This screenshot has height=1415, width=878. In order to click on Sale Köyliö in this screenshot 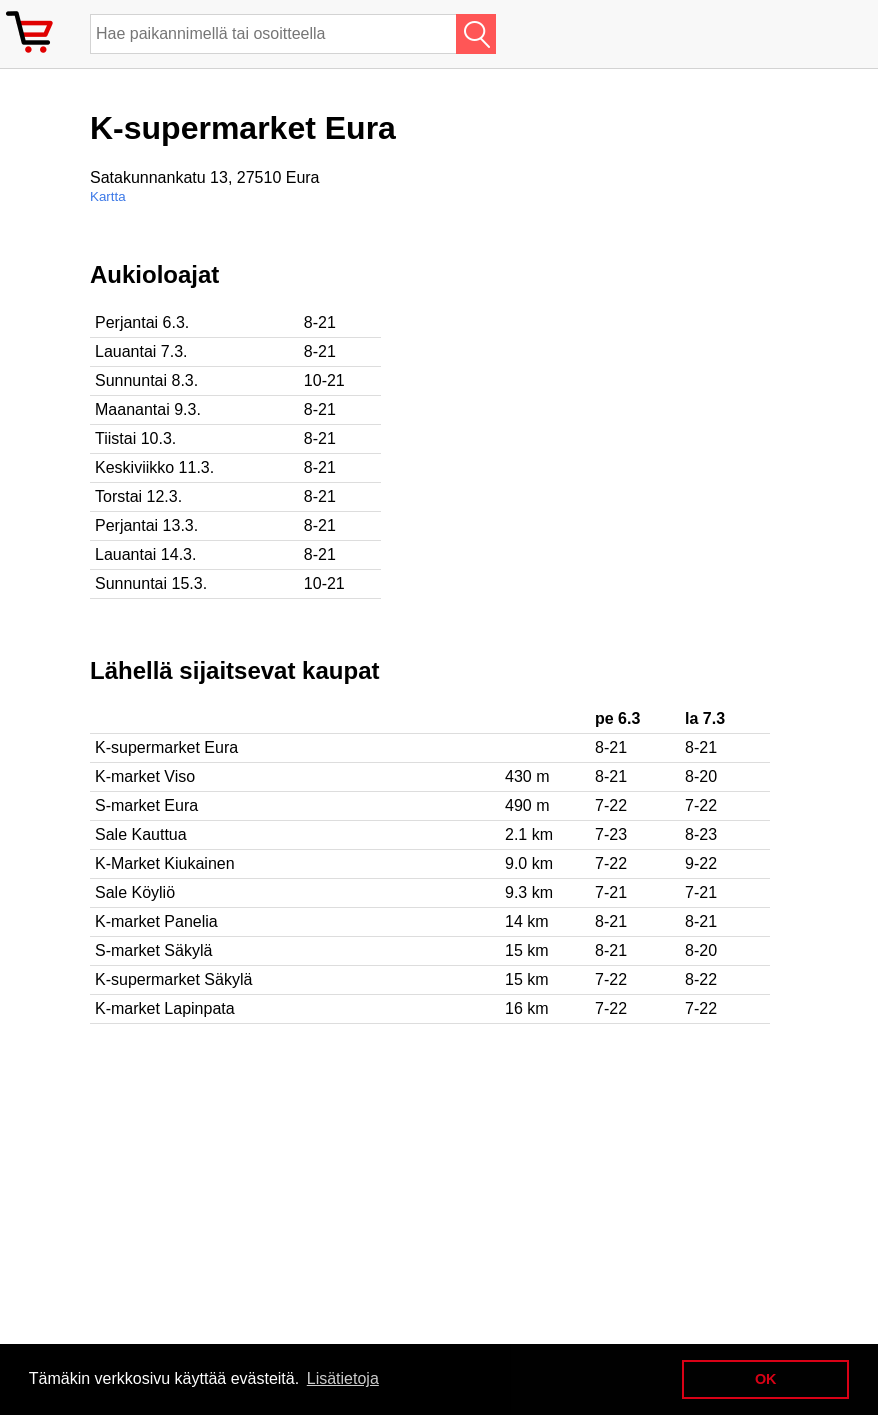, I will do `click(135, 892)`.